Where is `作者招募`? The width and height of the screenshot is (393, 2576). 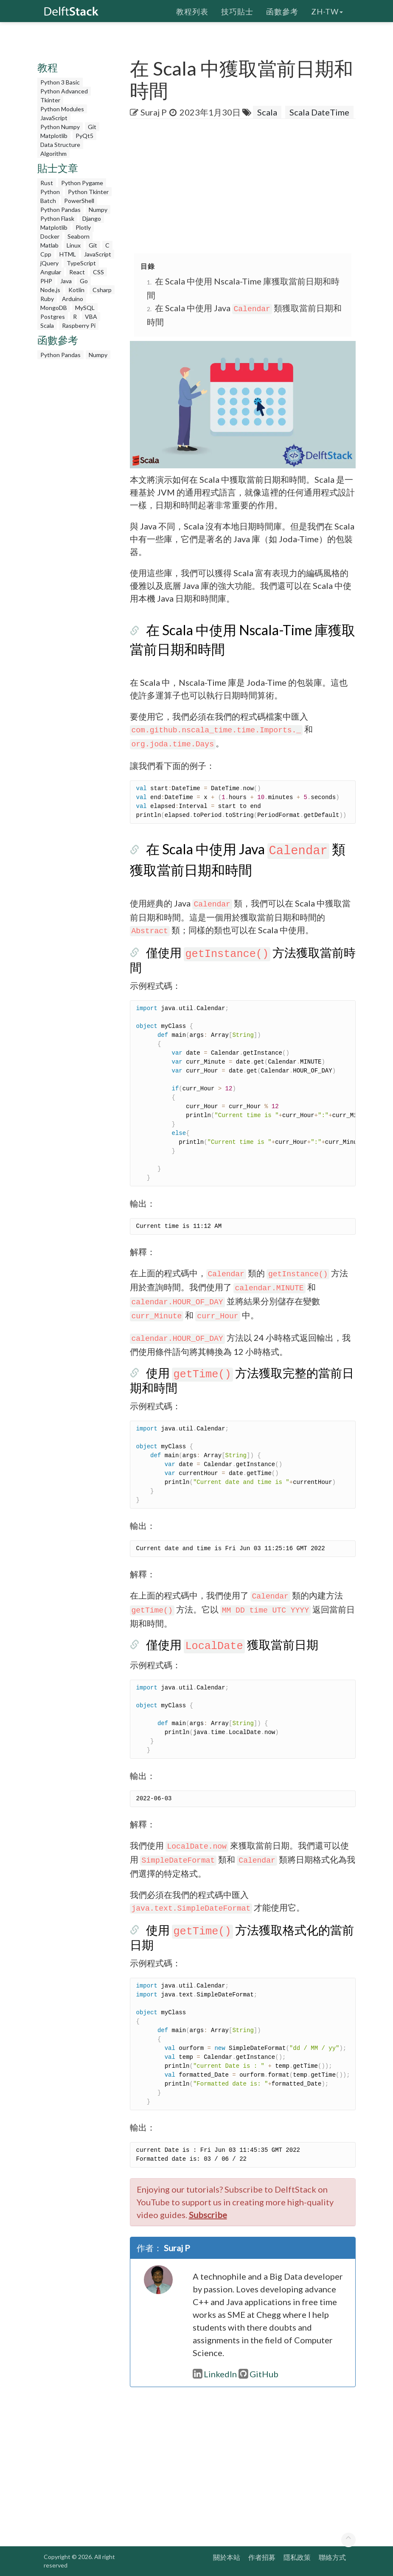
作者招募 is located at coordinates (261, 2557).